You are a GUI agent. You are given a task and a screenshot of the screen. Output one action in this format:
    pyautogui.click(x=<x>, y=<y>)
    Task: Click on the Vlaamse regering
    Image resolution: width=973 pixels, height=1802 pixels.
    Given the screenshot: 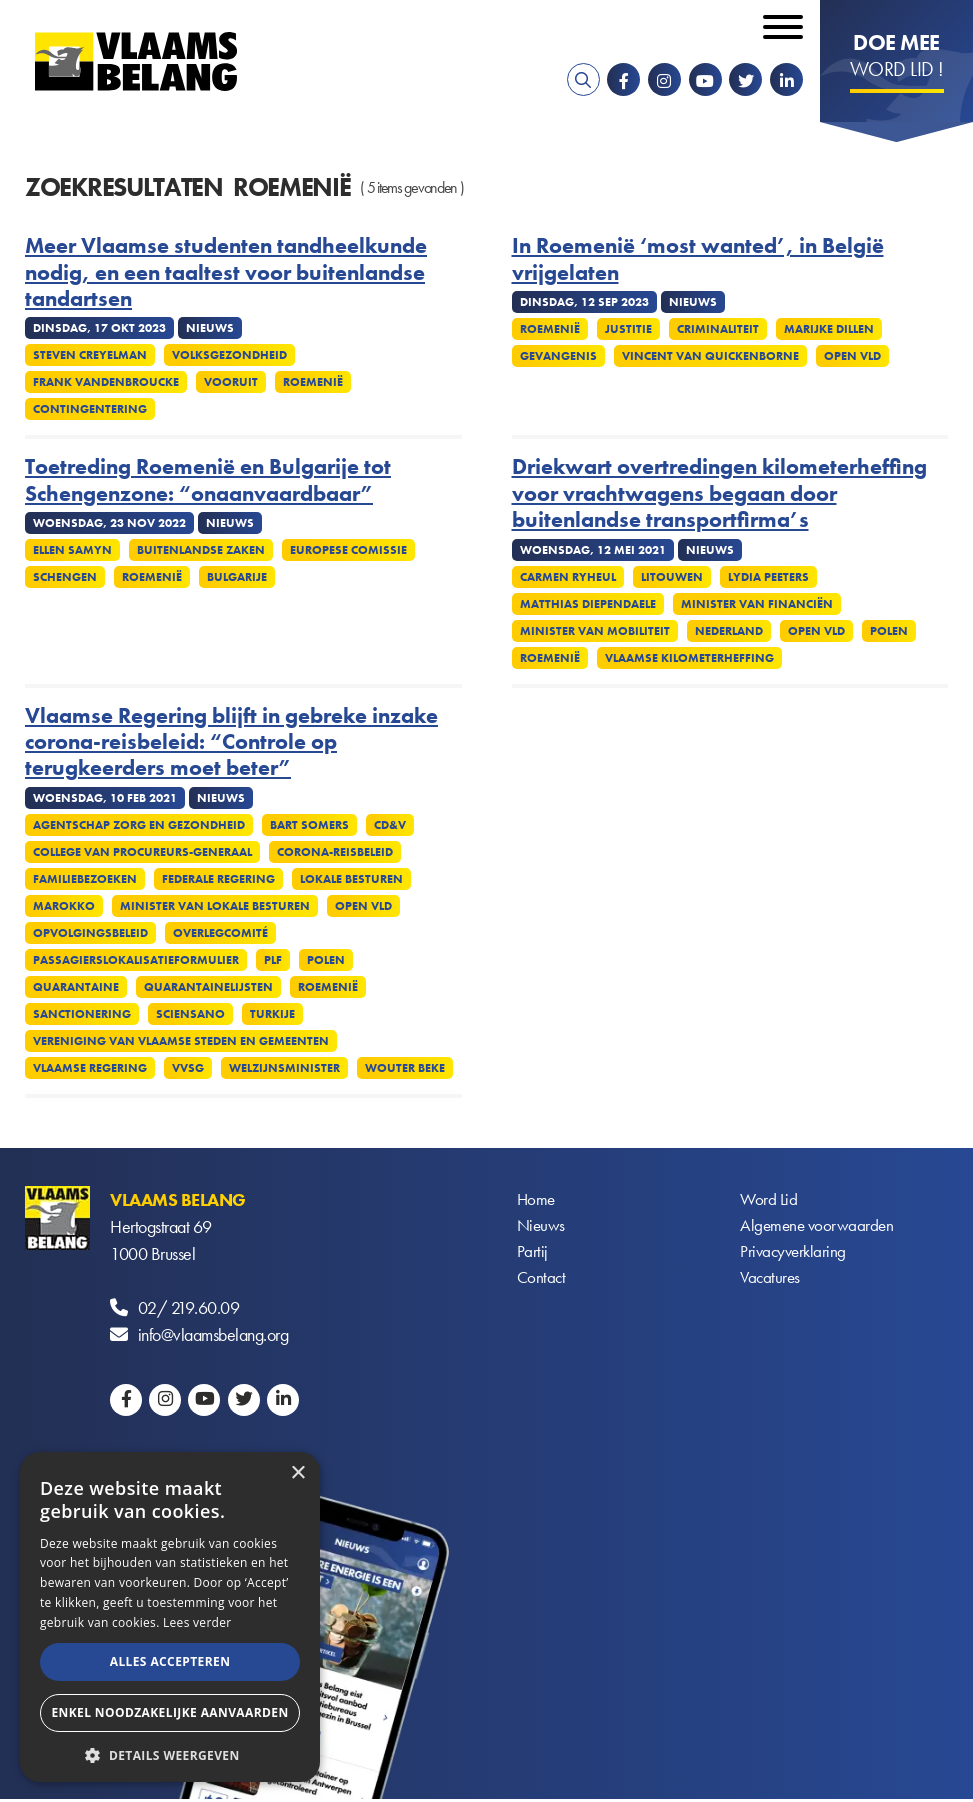 What is the action you would take?
    pyautogui.click(x=90, y=1068)
    